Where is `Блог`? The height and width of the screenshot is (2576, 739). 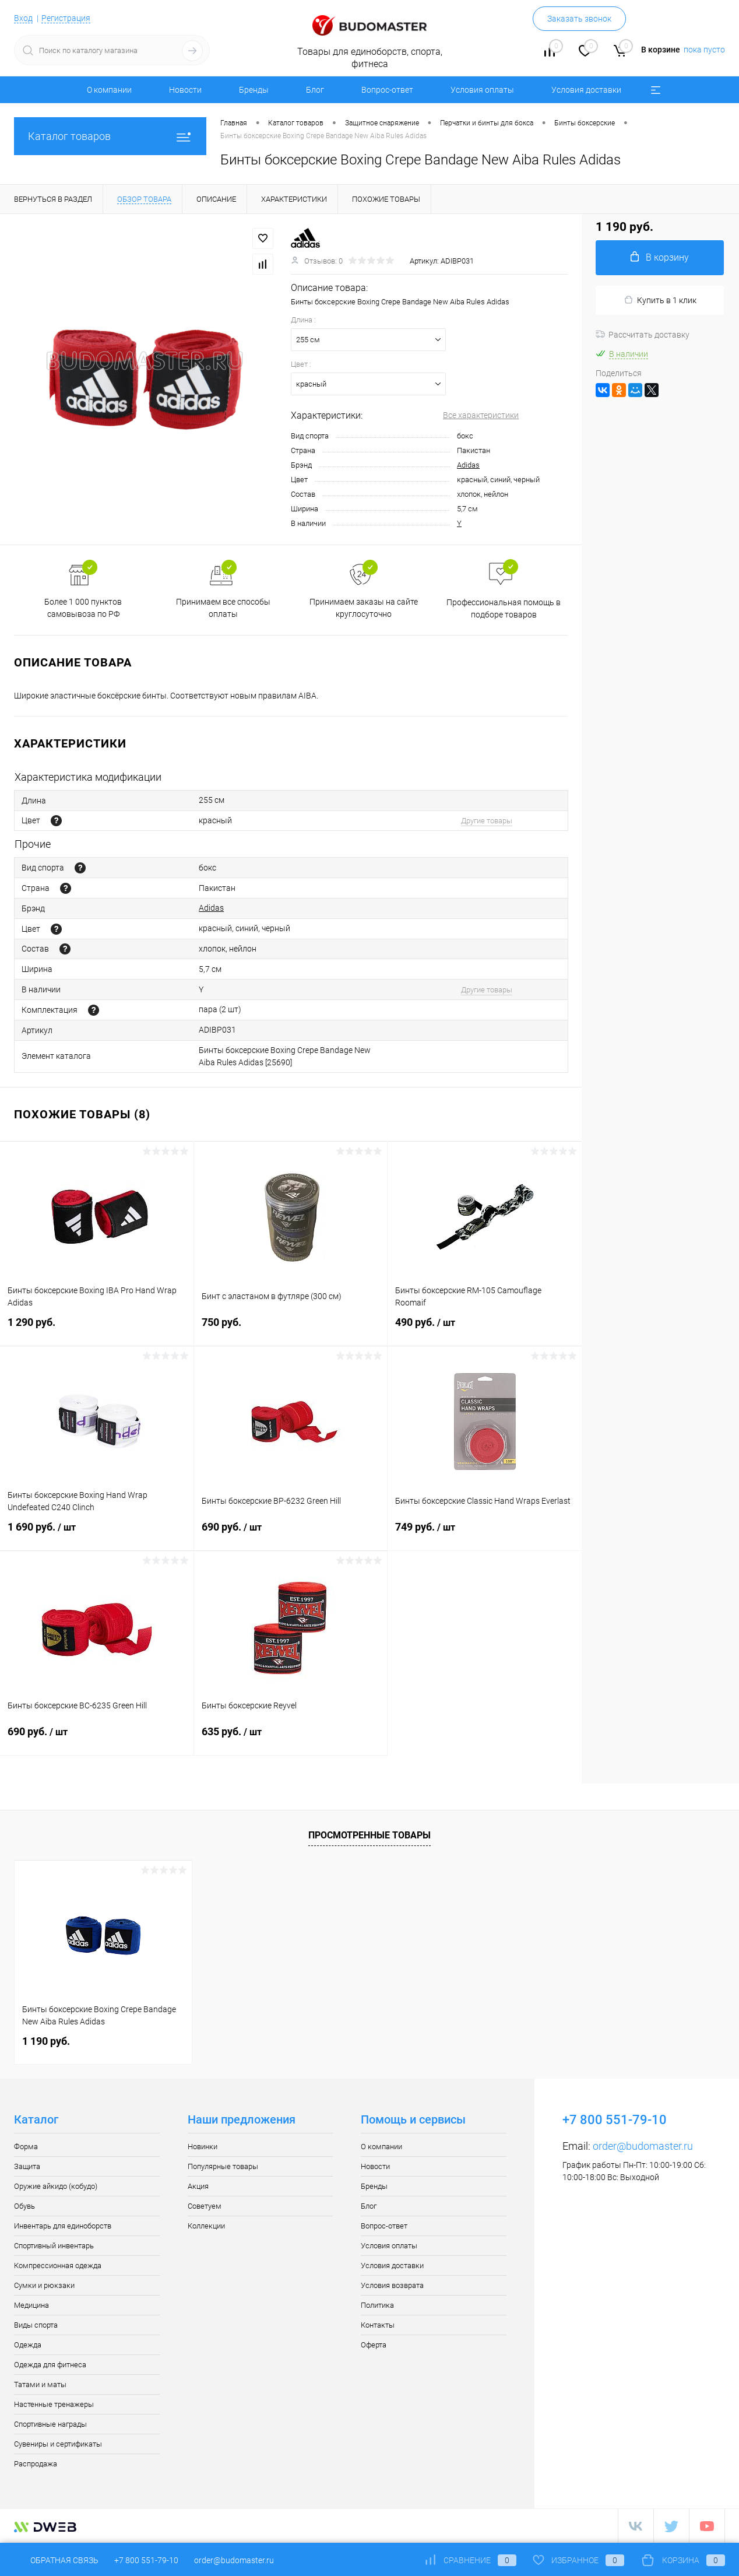
Блог is located at coordinates (315, 89).